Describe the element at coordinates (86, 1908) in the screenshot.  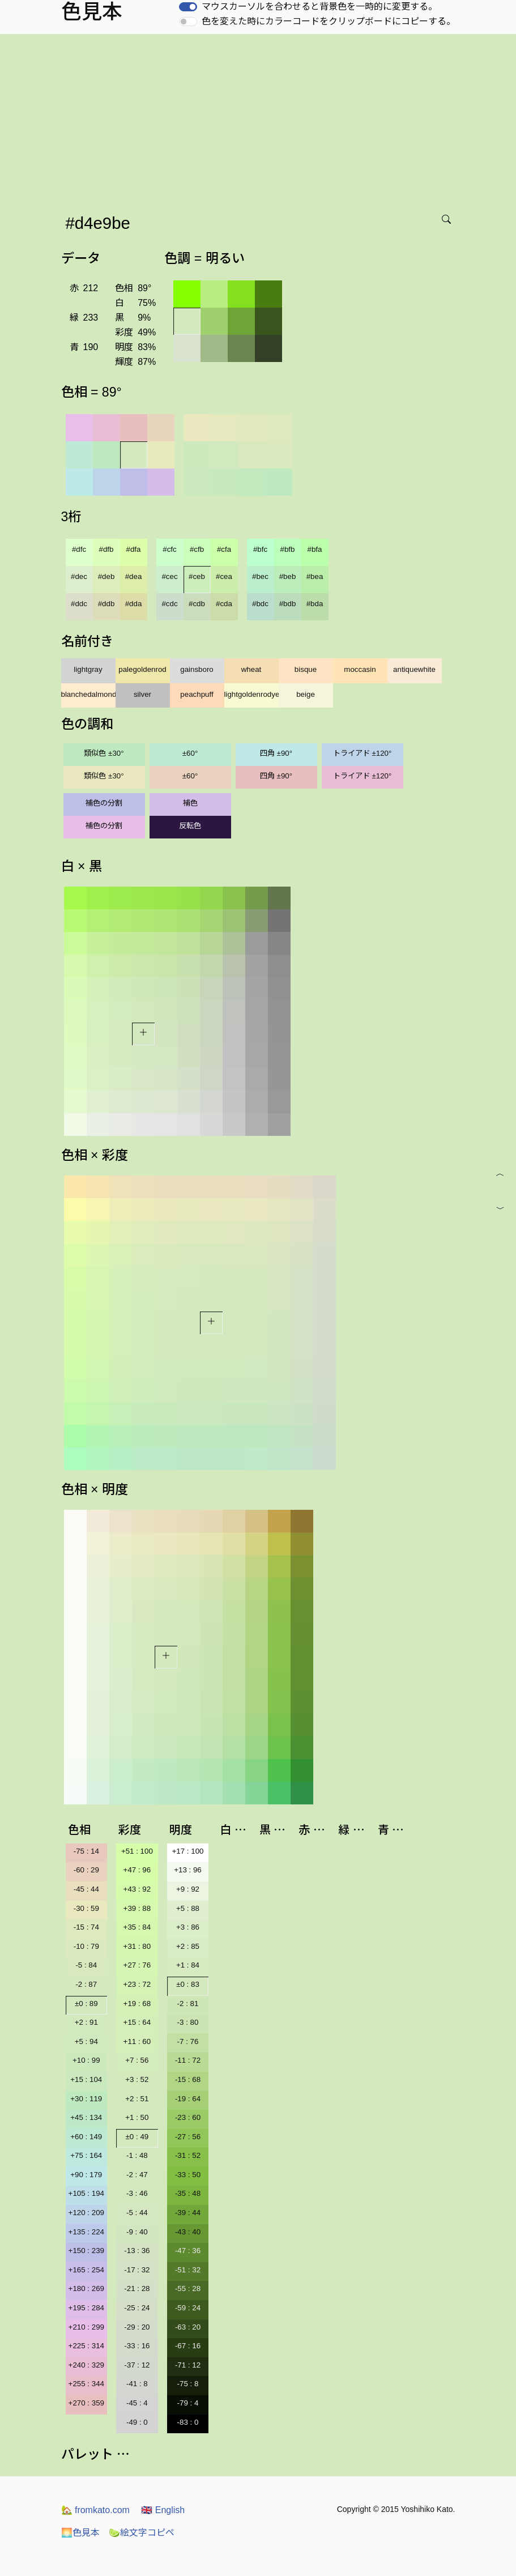
I see `-30 : 59` at that location.